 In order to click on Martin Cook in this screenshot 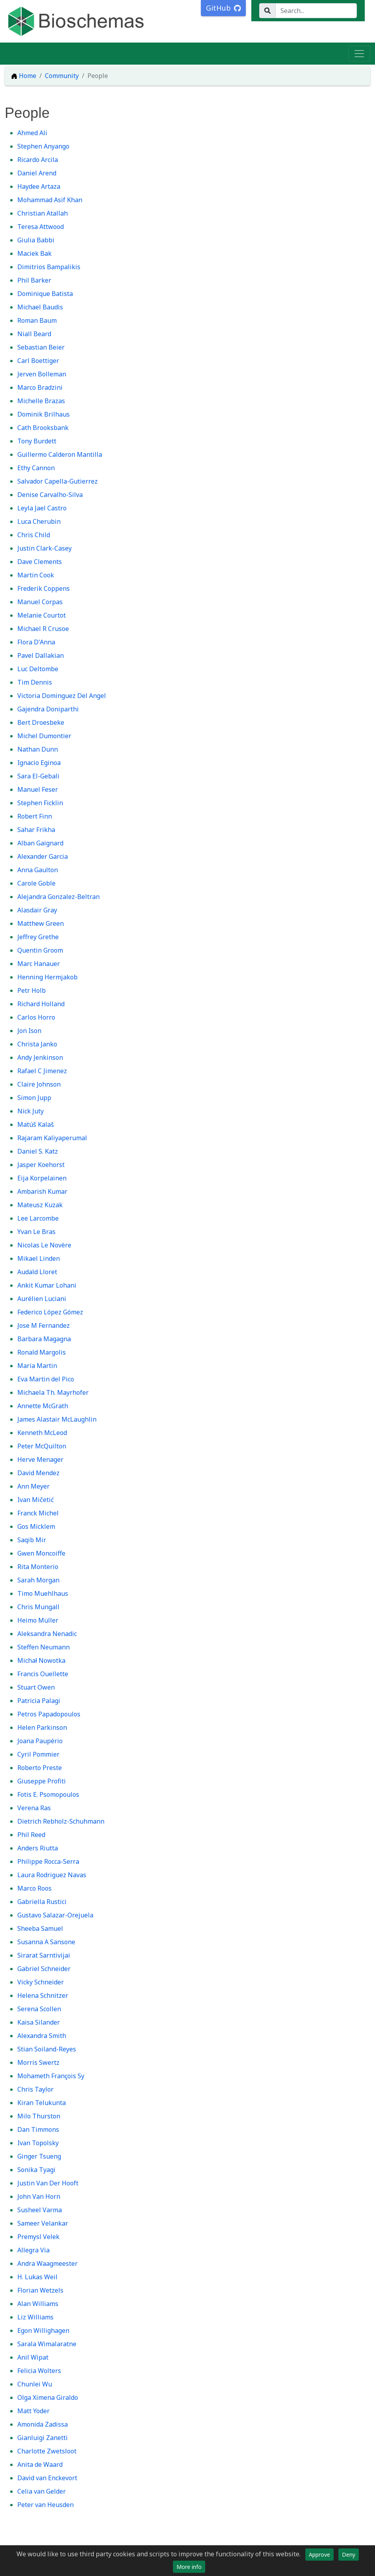, I will do `click(35, 575)`.